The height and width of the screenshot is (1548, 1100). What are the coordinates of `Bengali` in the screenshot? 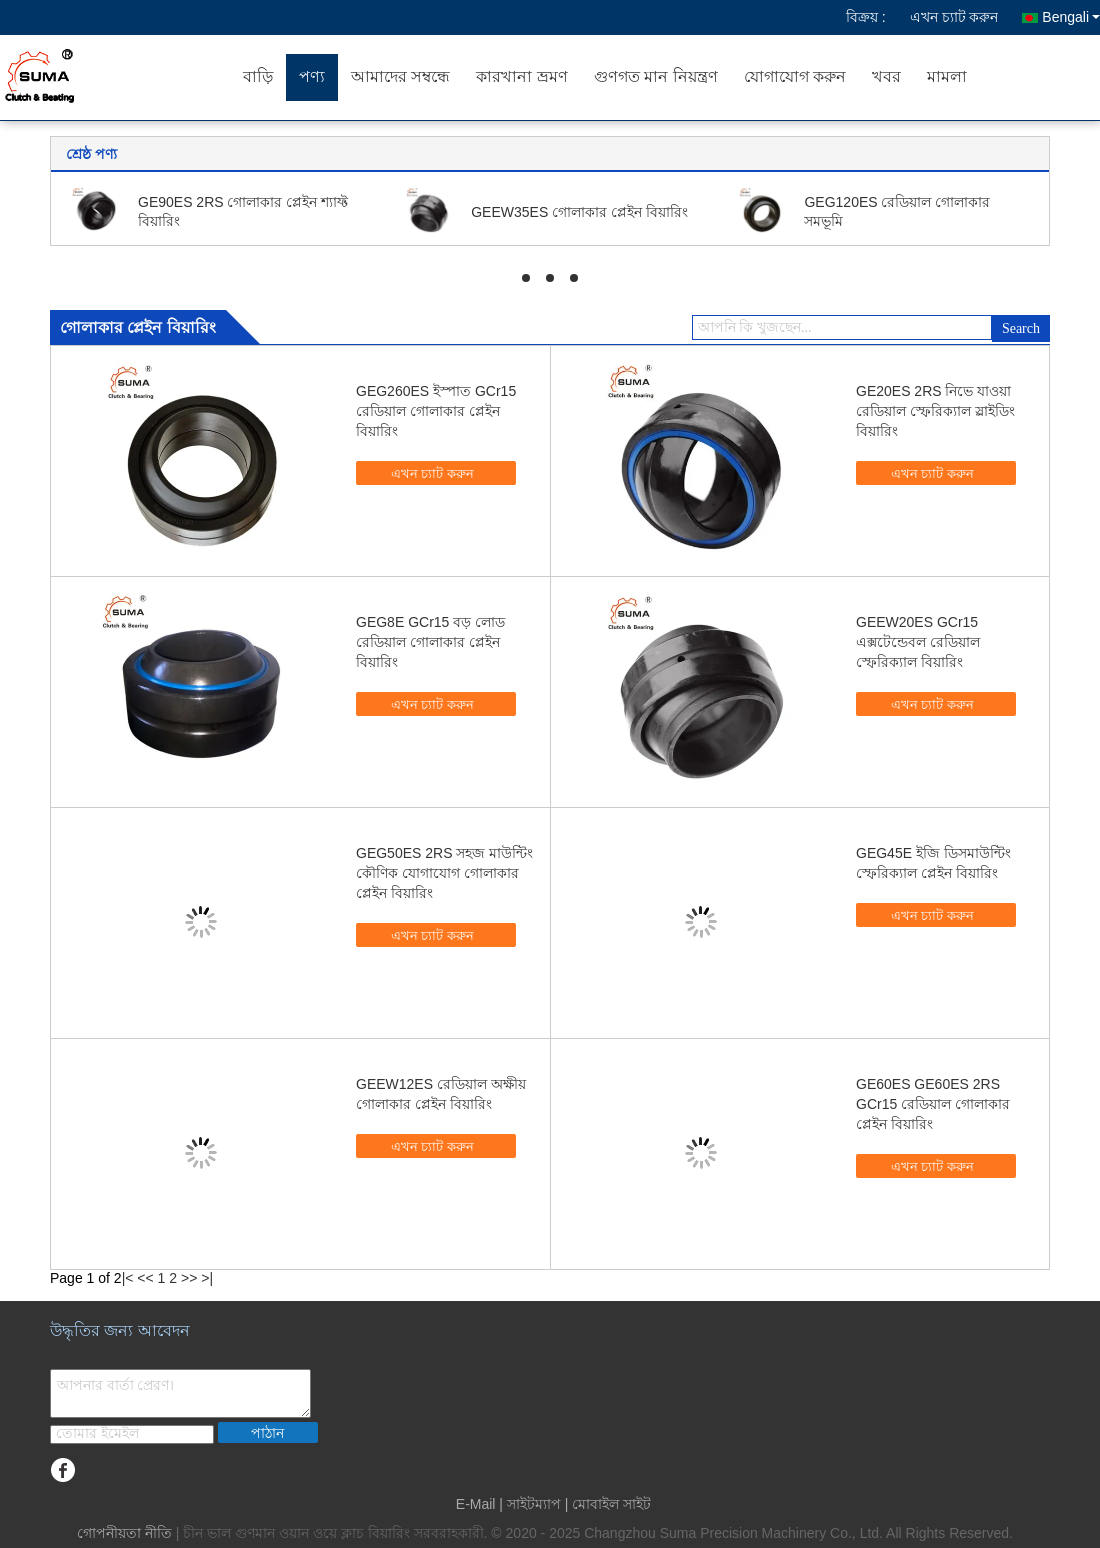 It's located at (1071, 17).